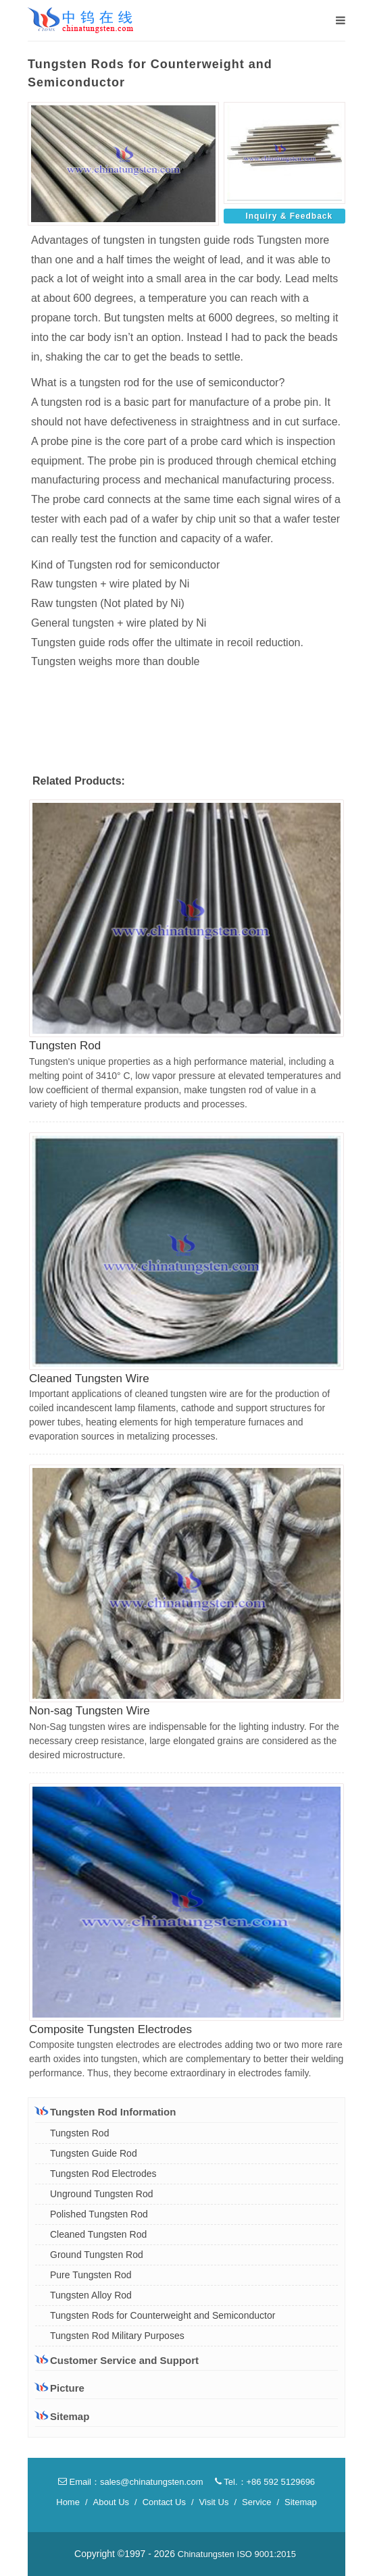 The width and height of the screenshot is (373, 2576). Describe the element at coordinates (96, 2254) in the screenshot. I see `Ground Tungsten Rod` at that location.